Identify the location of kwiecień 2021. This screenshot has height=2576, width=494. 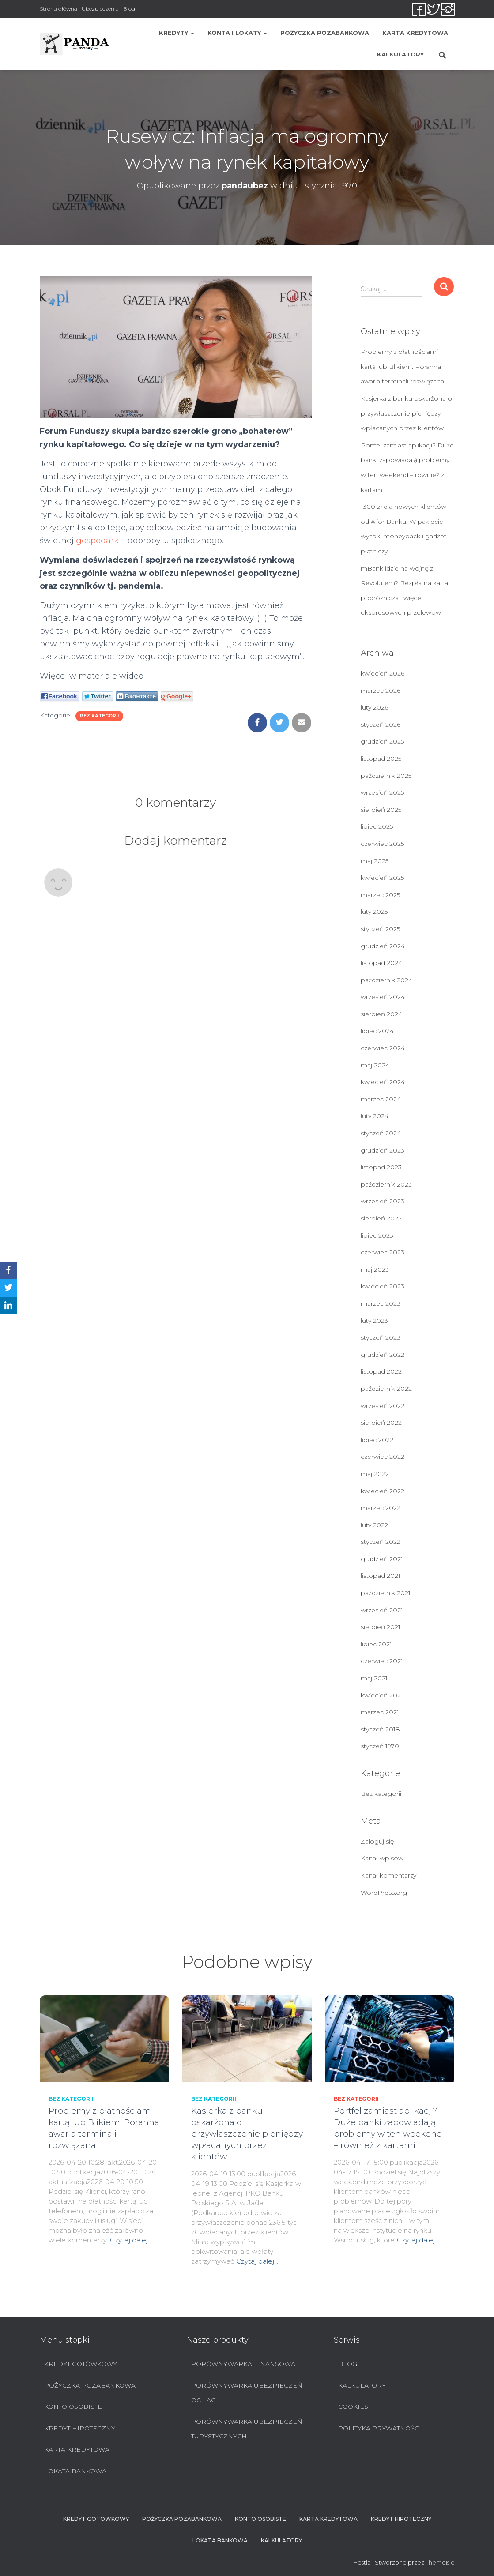
(382, 1695).